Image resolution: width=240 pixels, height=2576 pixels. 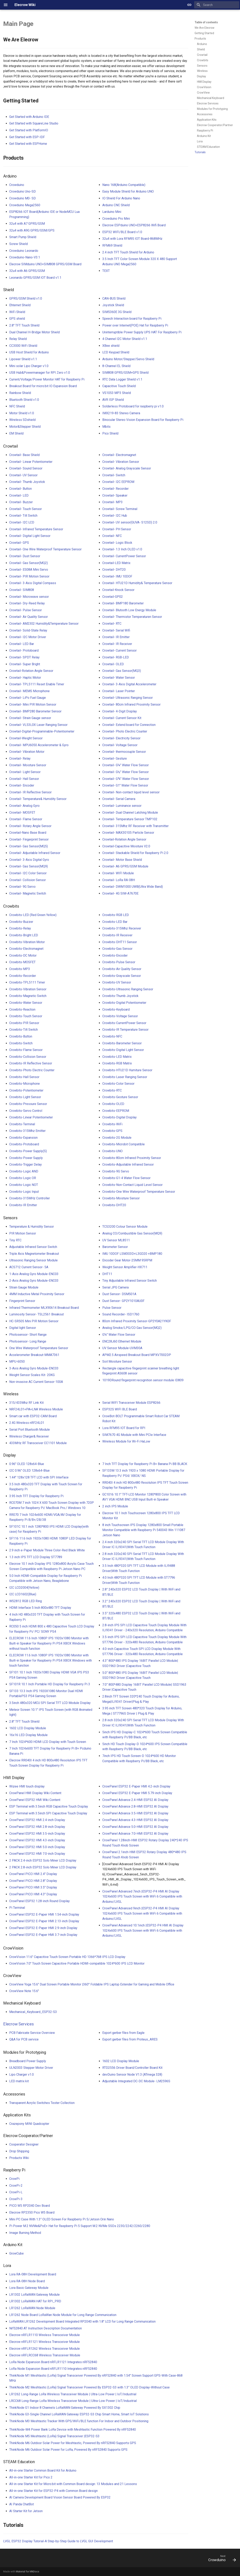 I want to click on Lipower Shield v1.1, so click(x=23, y=359).